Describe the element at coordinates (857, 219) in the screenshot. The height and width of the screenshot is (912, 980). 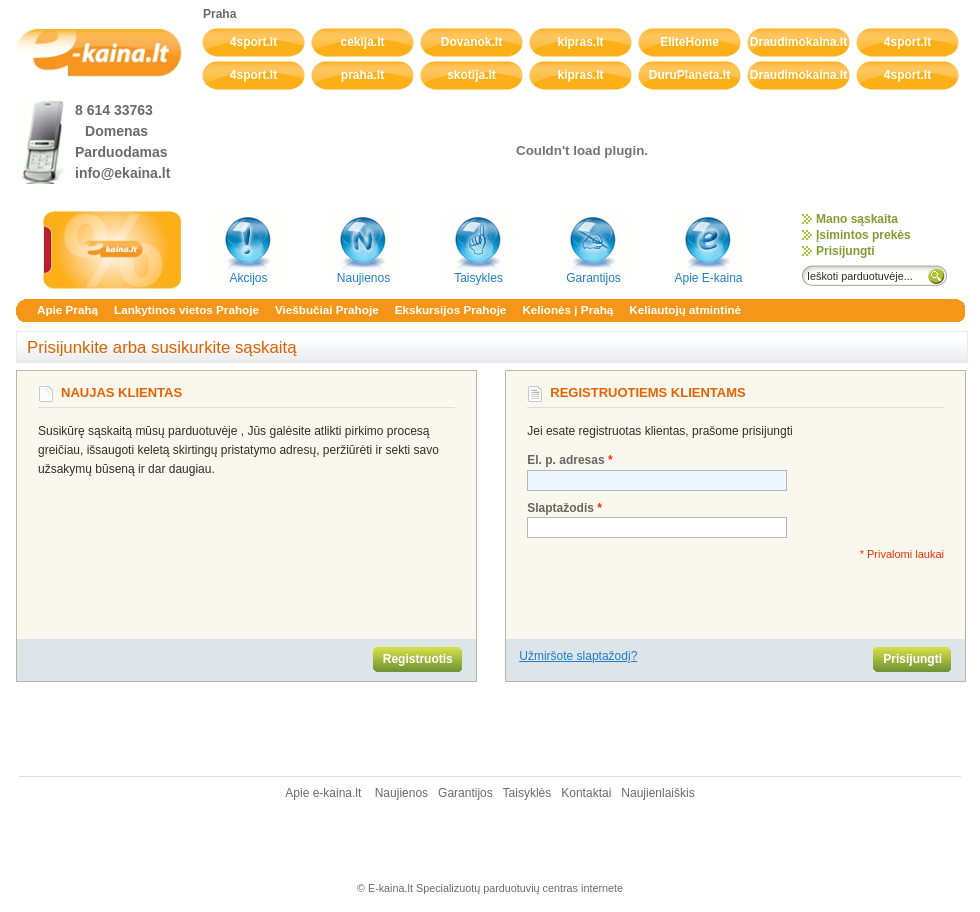
I see `Mano sąskaita` at that location.